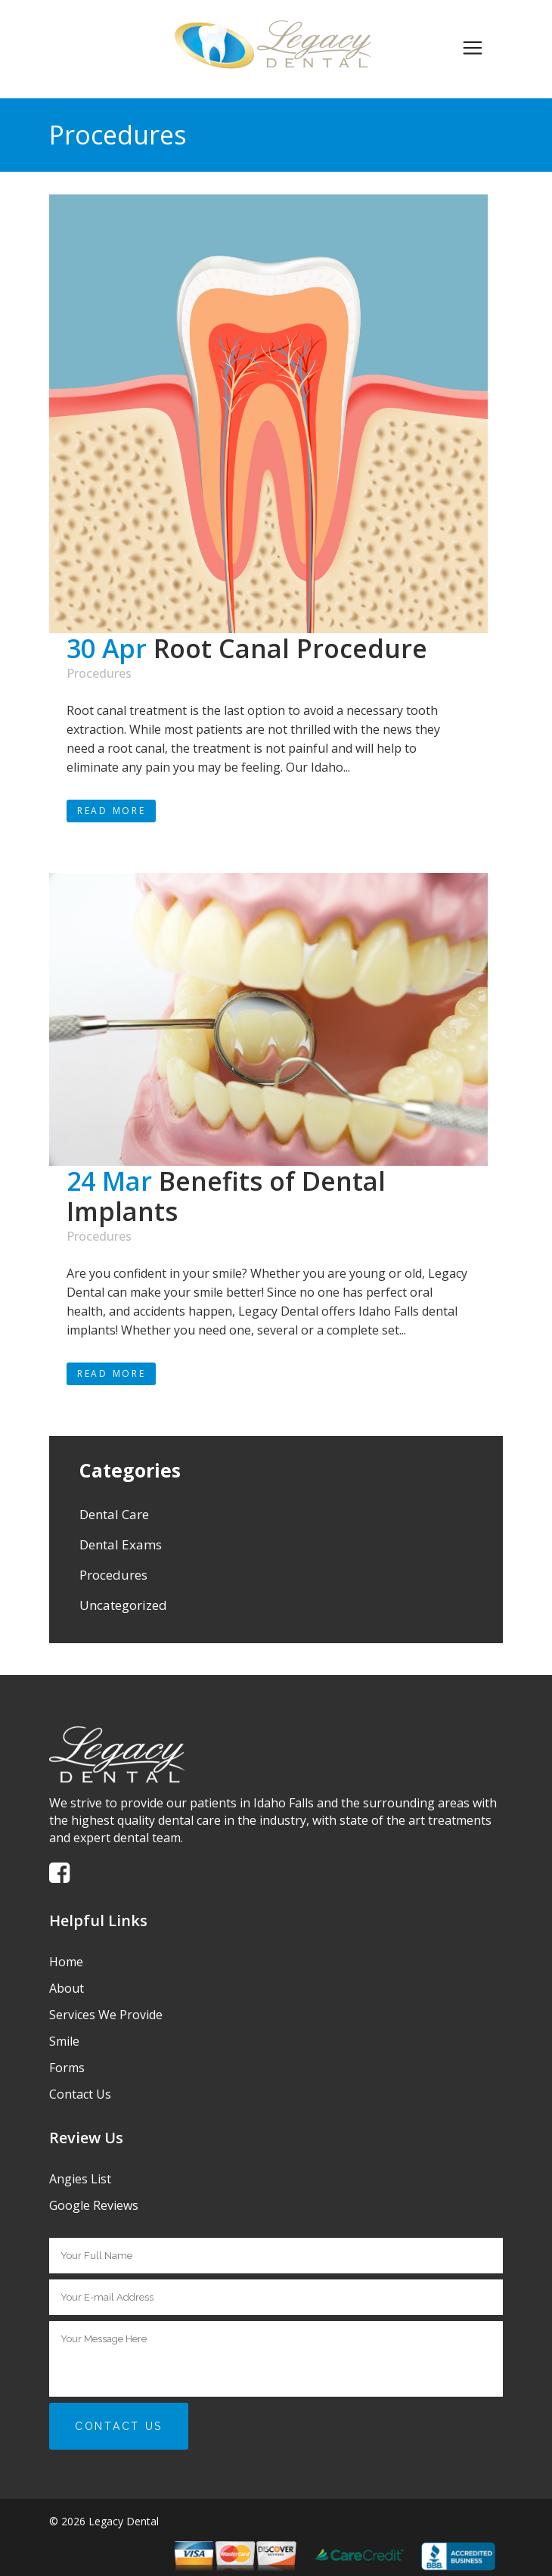 The width and height of the screenshot is (552, 2576). Describe the element at coordinates (93, 2205) in the screenshot. I see `Google Reviews` at that location.